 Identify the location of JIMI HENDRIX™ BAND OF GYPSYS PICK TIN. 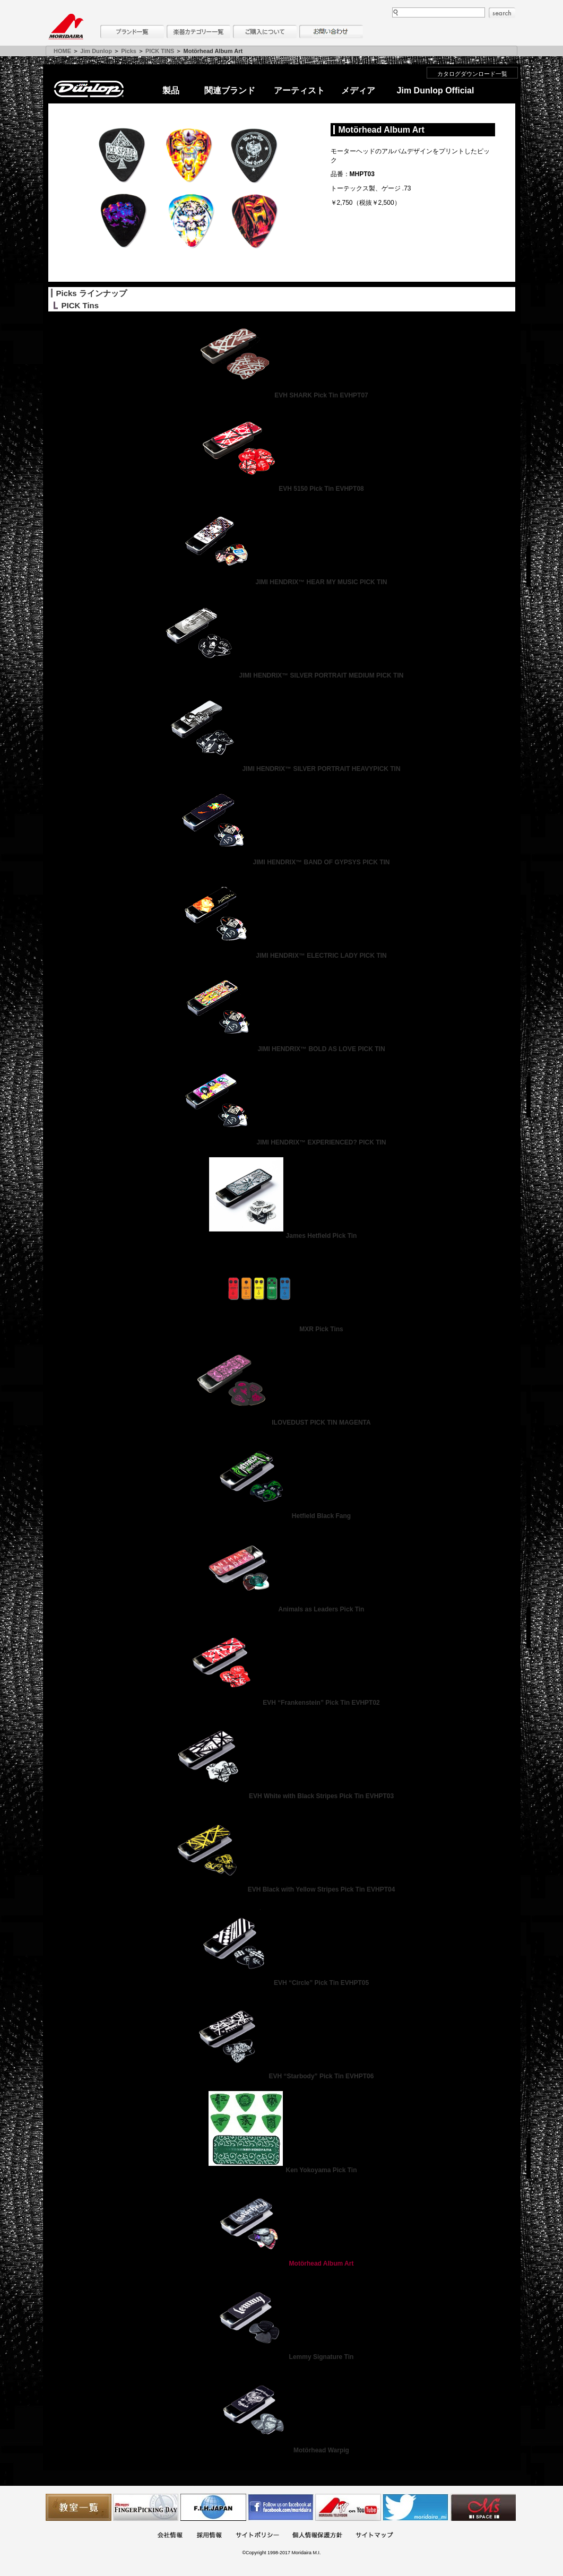
(281, 862).